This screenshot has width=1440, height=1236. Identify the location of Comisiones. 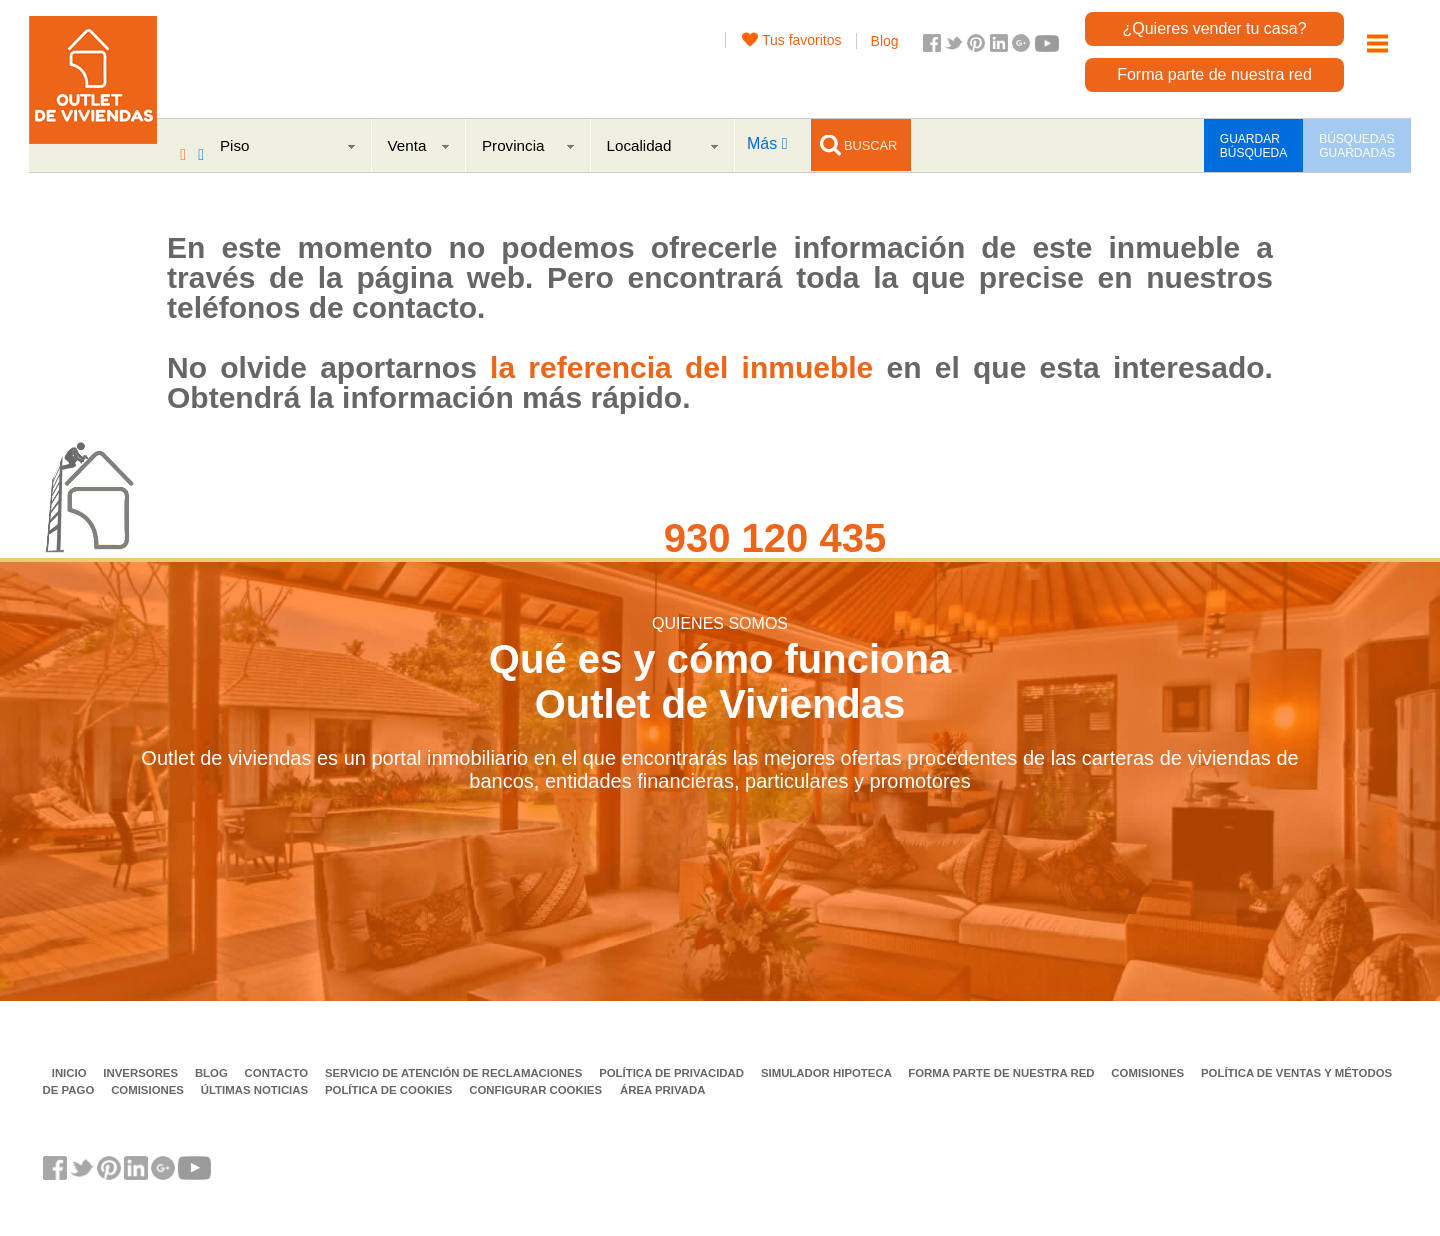
(1149, 1073).